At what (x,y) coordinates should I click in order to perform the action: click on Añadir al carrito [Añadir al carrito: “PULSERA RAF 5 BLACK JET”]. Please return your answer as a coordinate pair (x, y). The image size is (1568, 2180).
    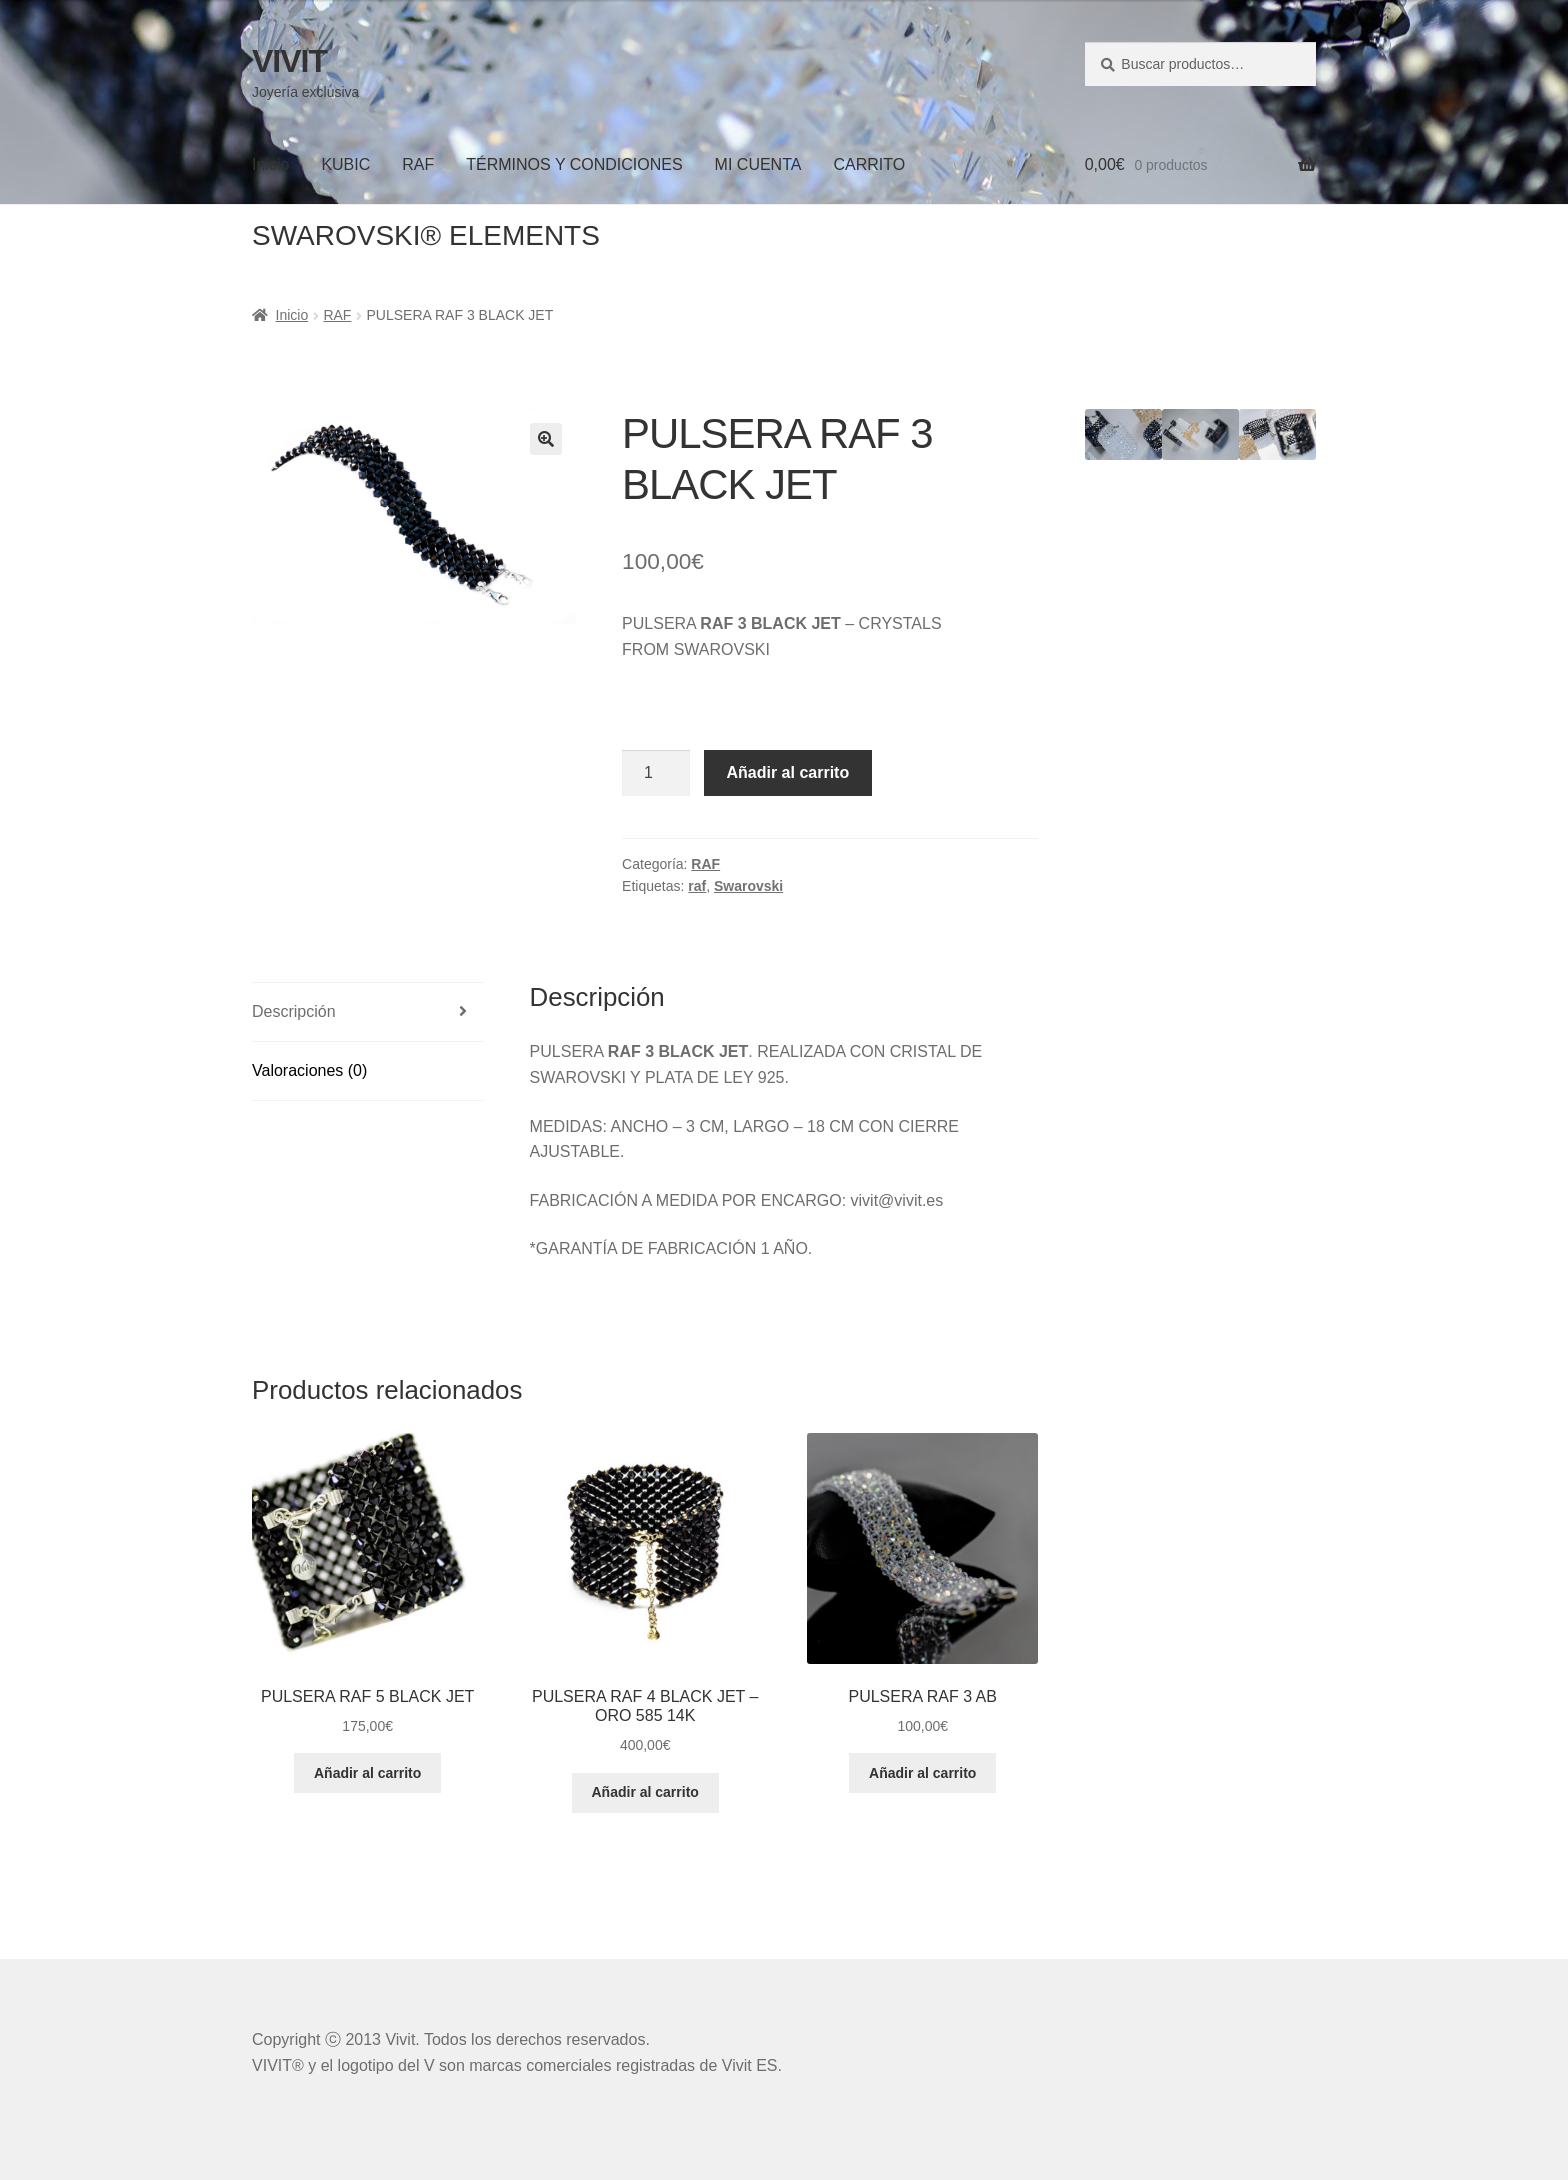
    Looking at the image, I should click on (367, 1773).